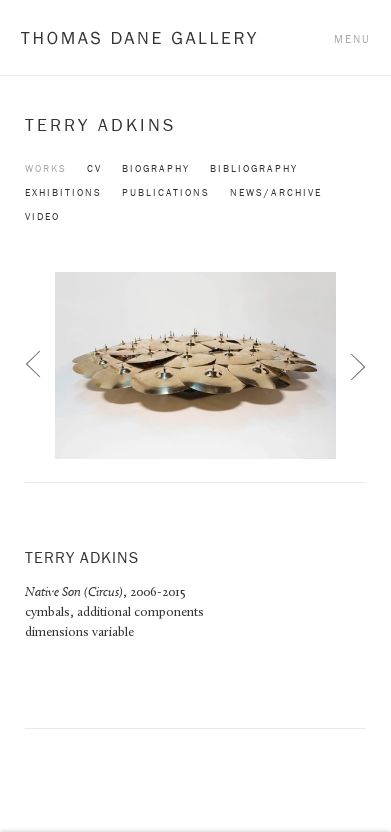  What do you see at coordinates (156, 168) in the screenshot?
I see `Biography` at bounding box center [156, 168].